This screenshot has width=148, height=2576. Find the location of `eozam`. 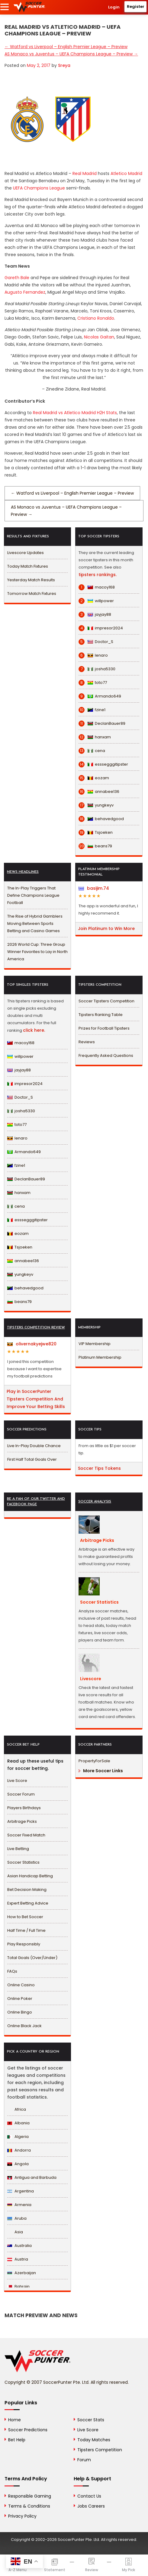

eozam is located at coordinates (94, 778).